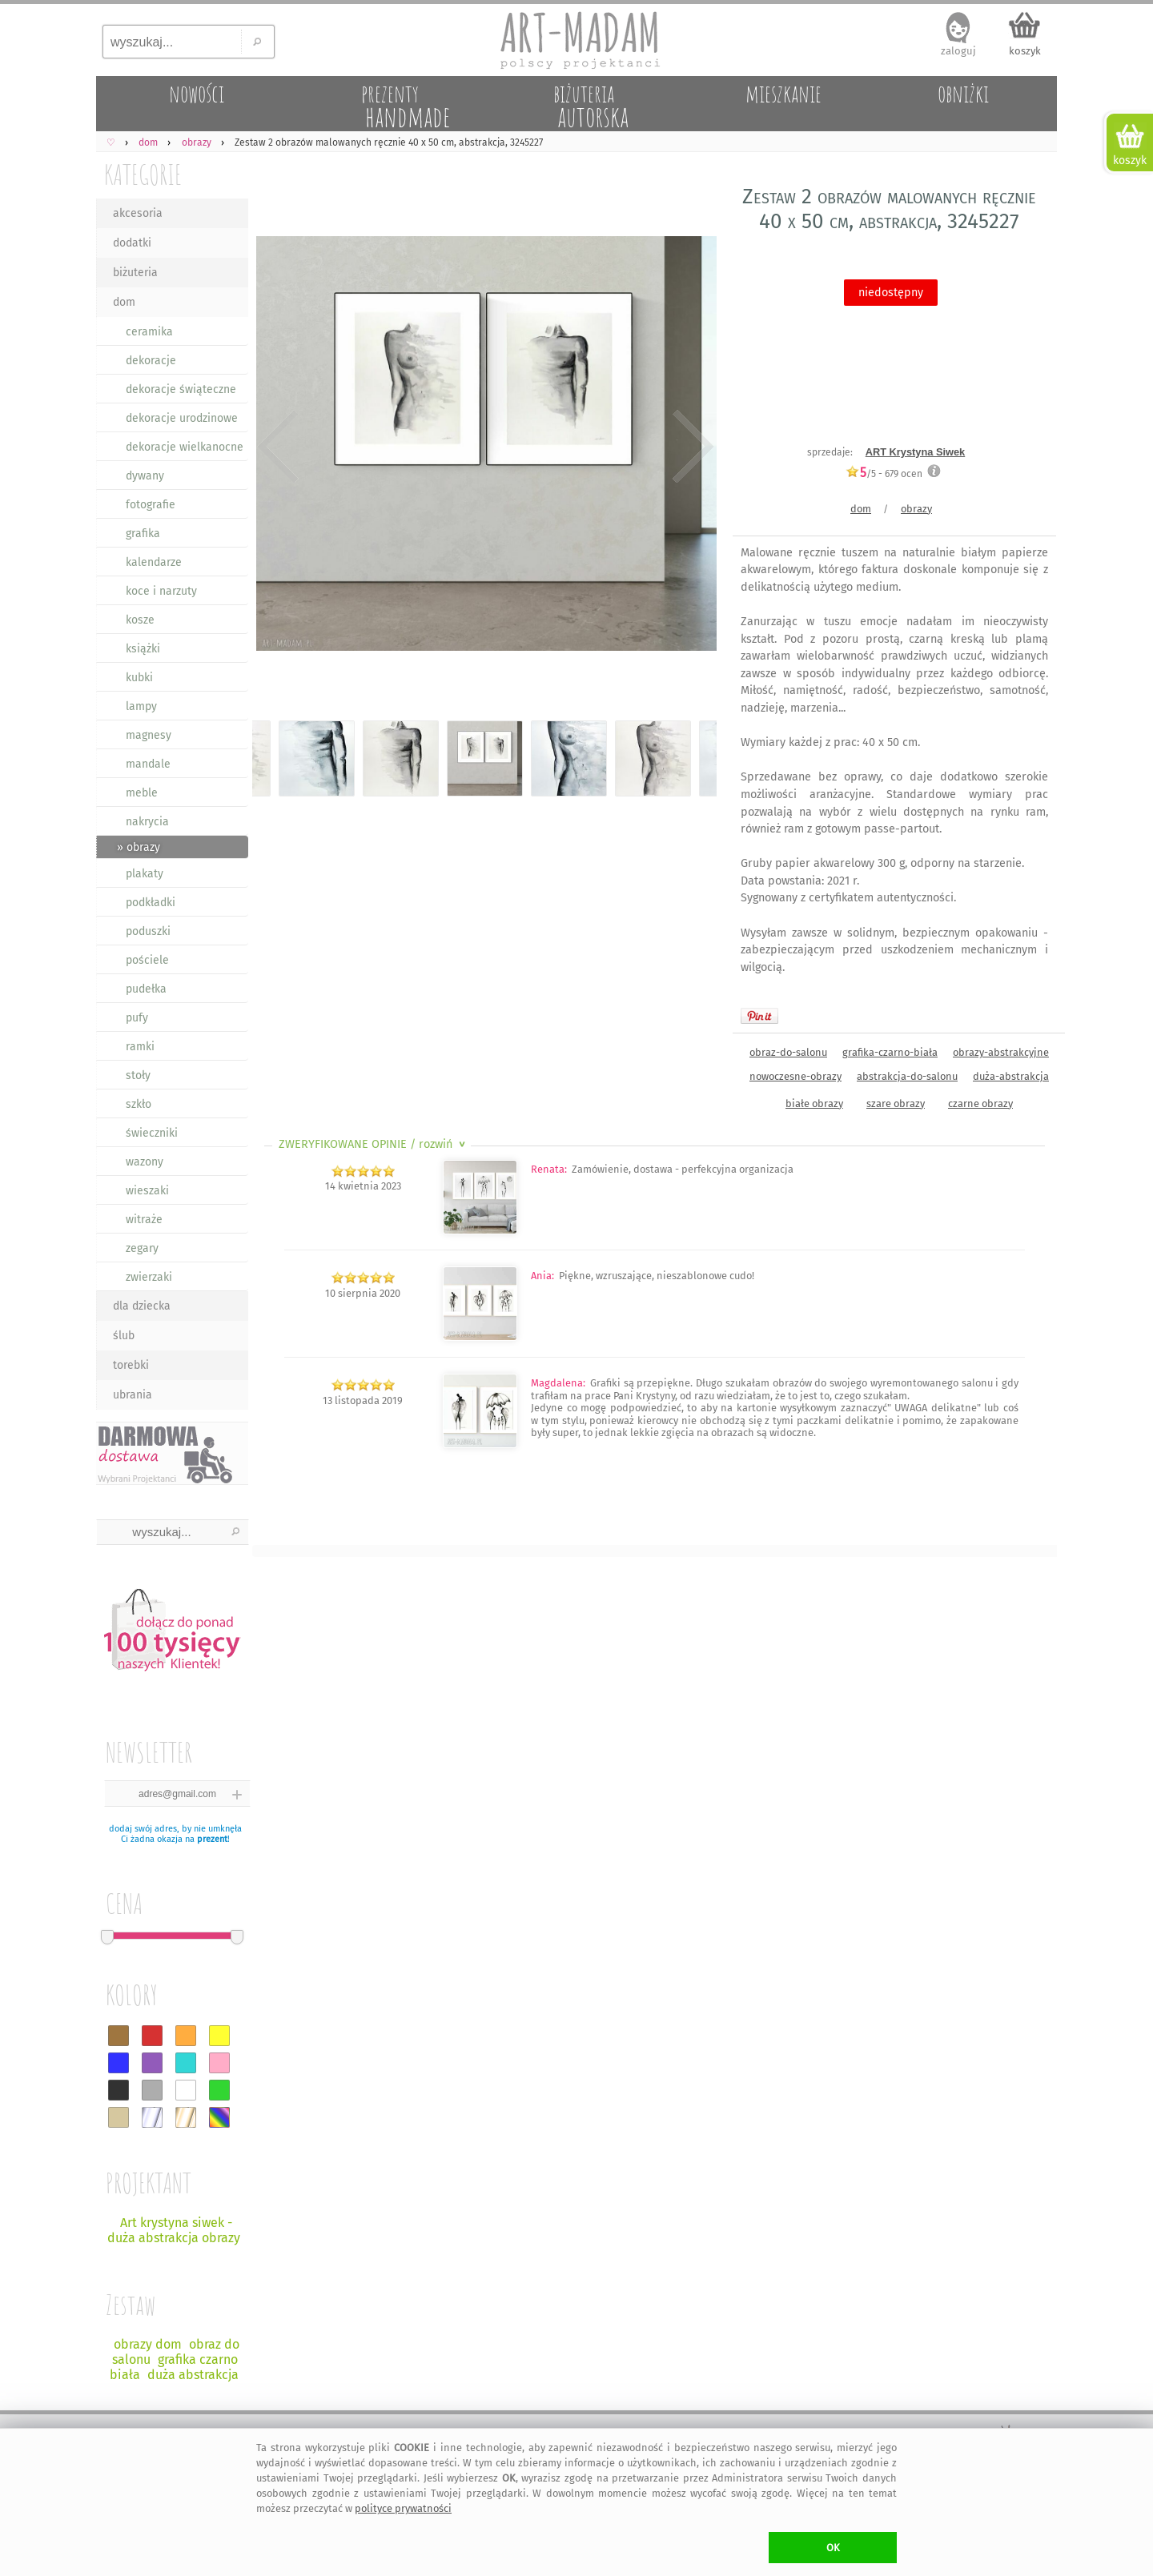  I want to click on » obrazy, so click(138, 847).